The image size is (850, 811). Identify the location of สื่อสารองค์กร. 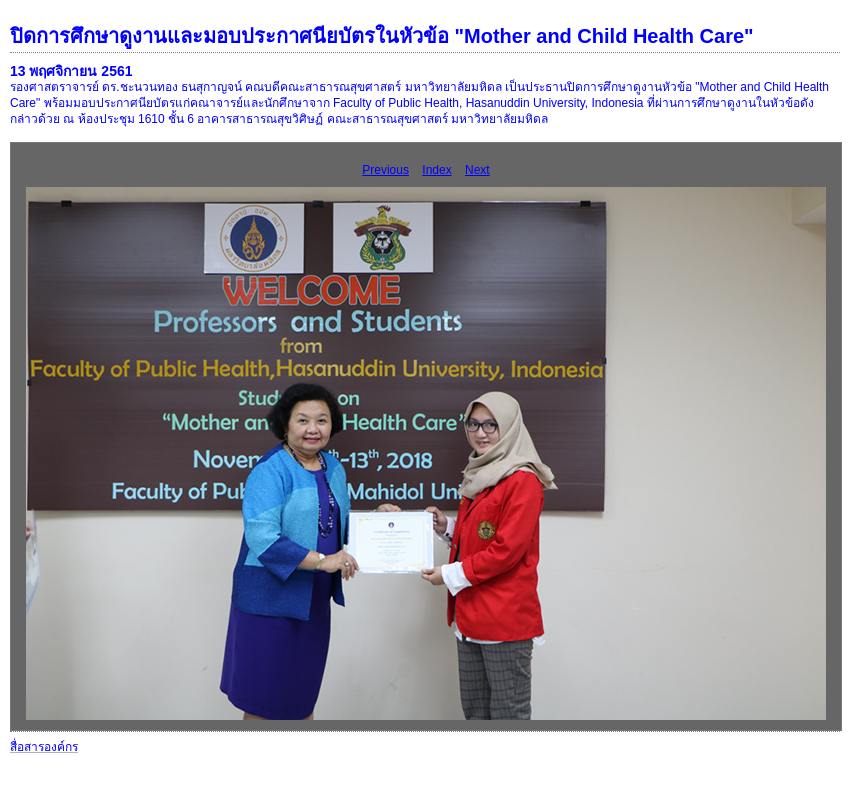
(44, 747).